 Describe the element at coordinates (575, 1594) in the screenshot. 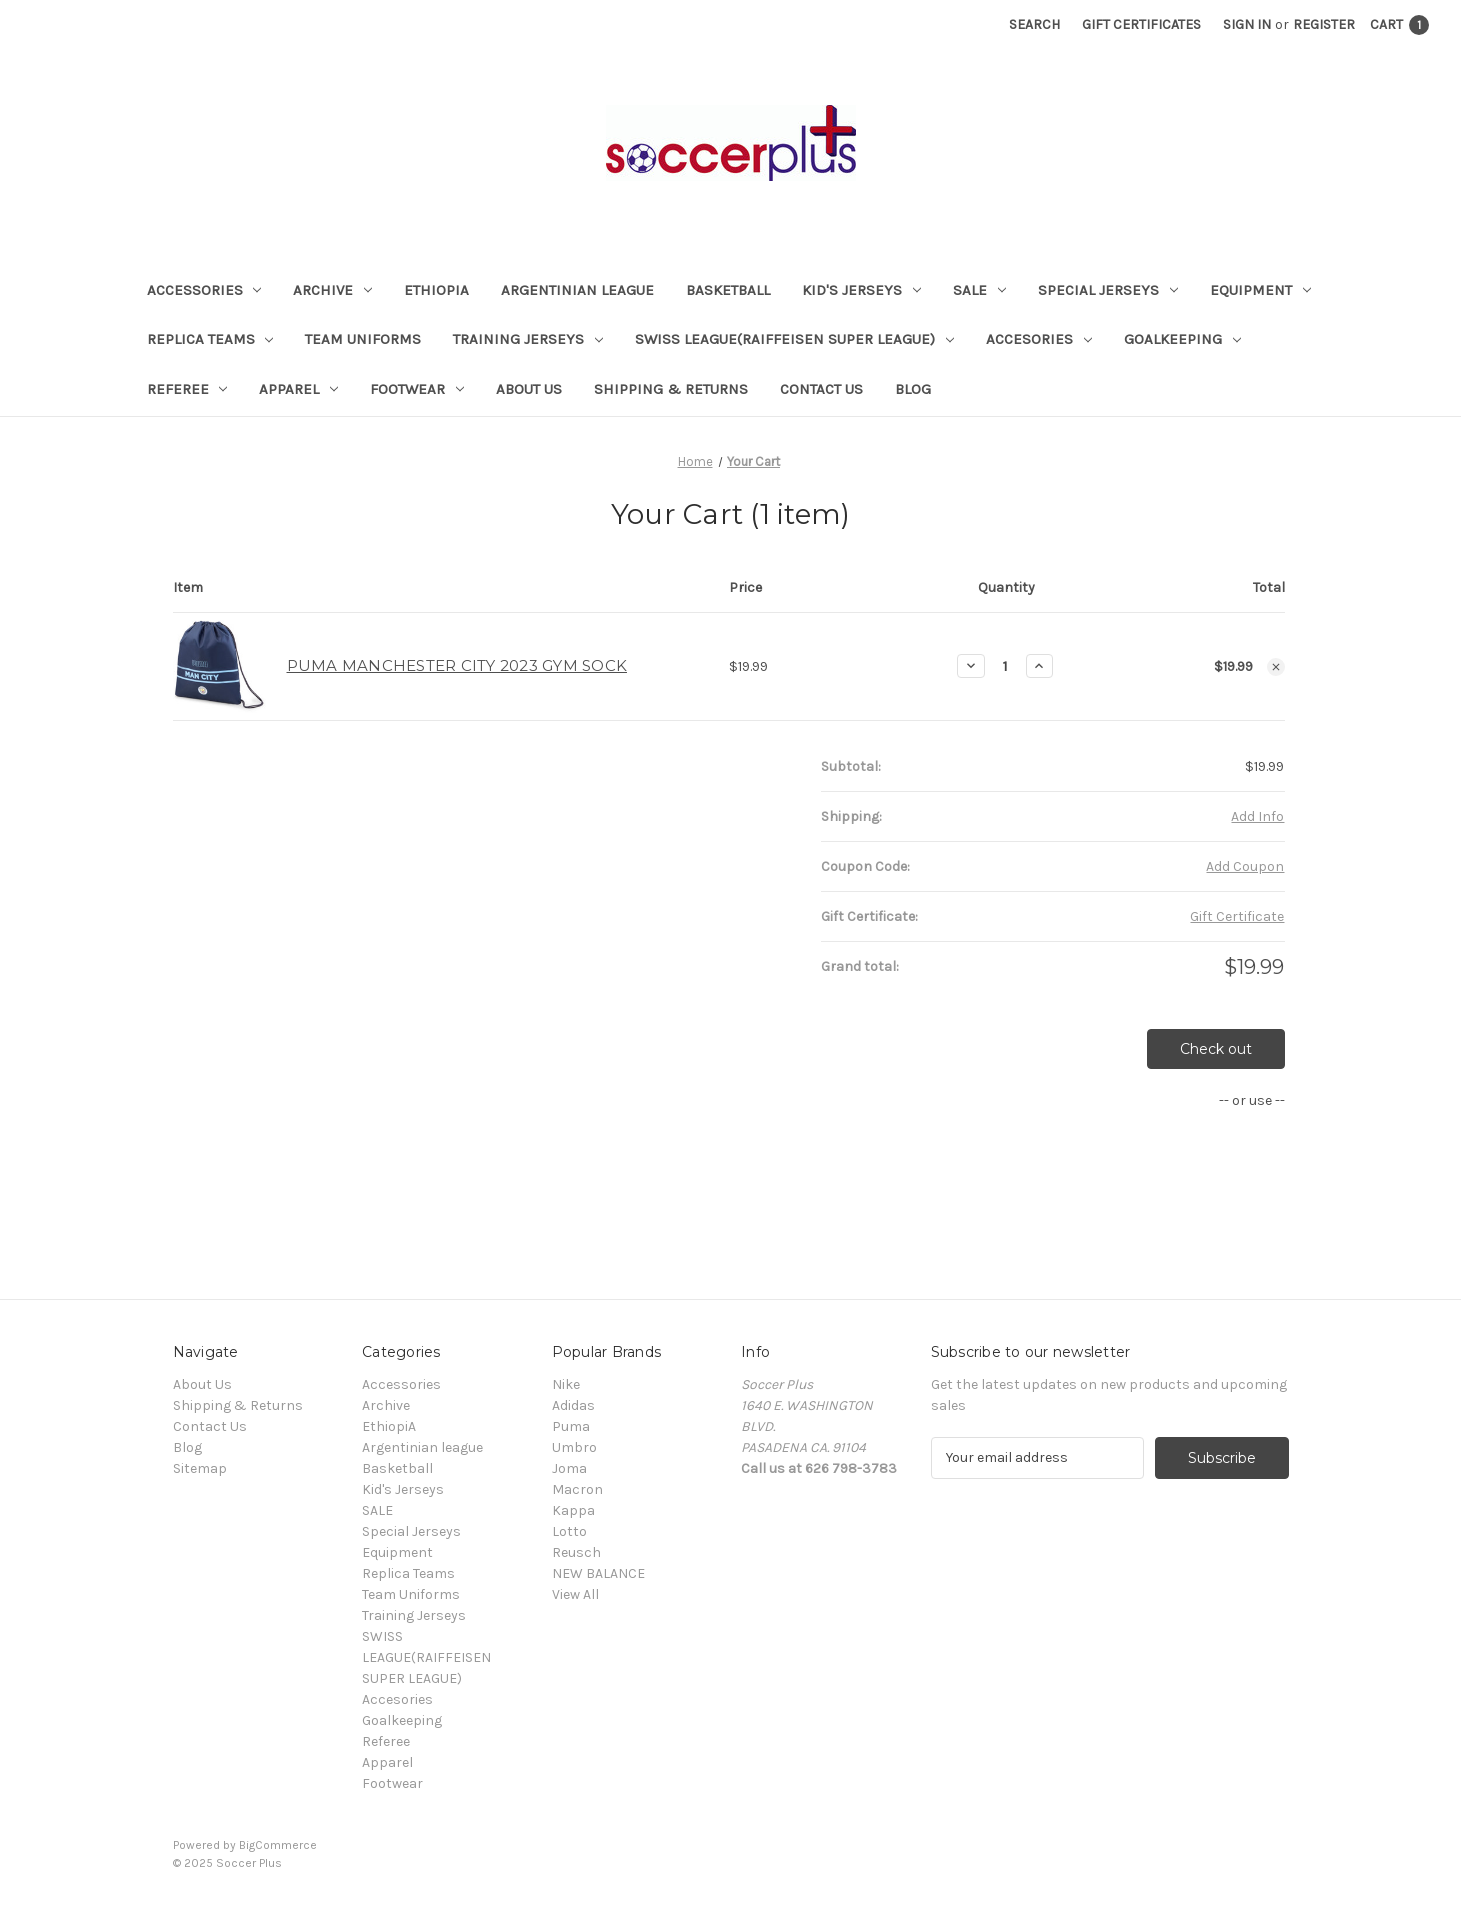

I see `View All` at that location.